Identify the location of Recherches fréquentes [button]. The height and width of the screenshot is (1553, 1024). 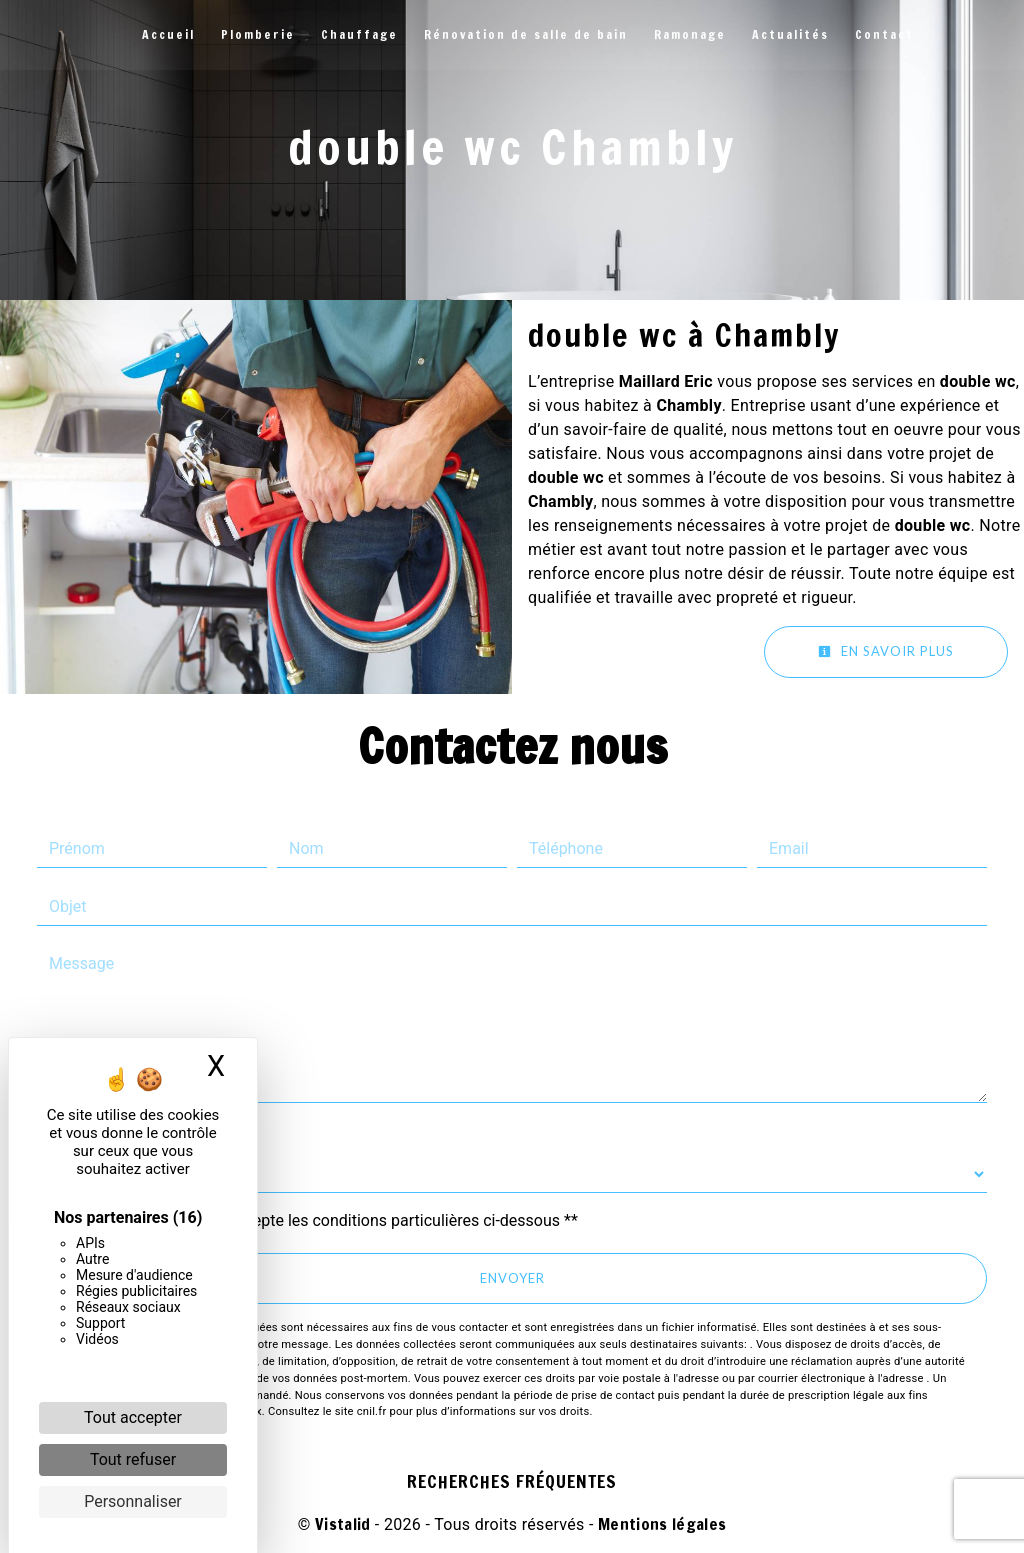
(512, 1481).